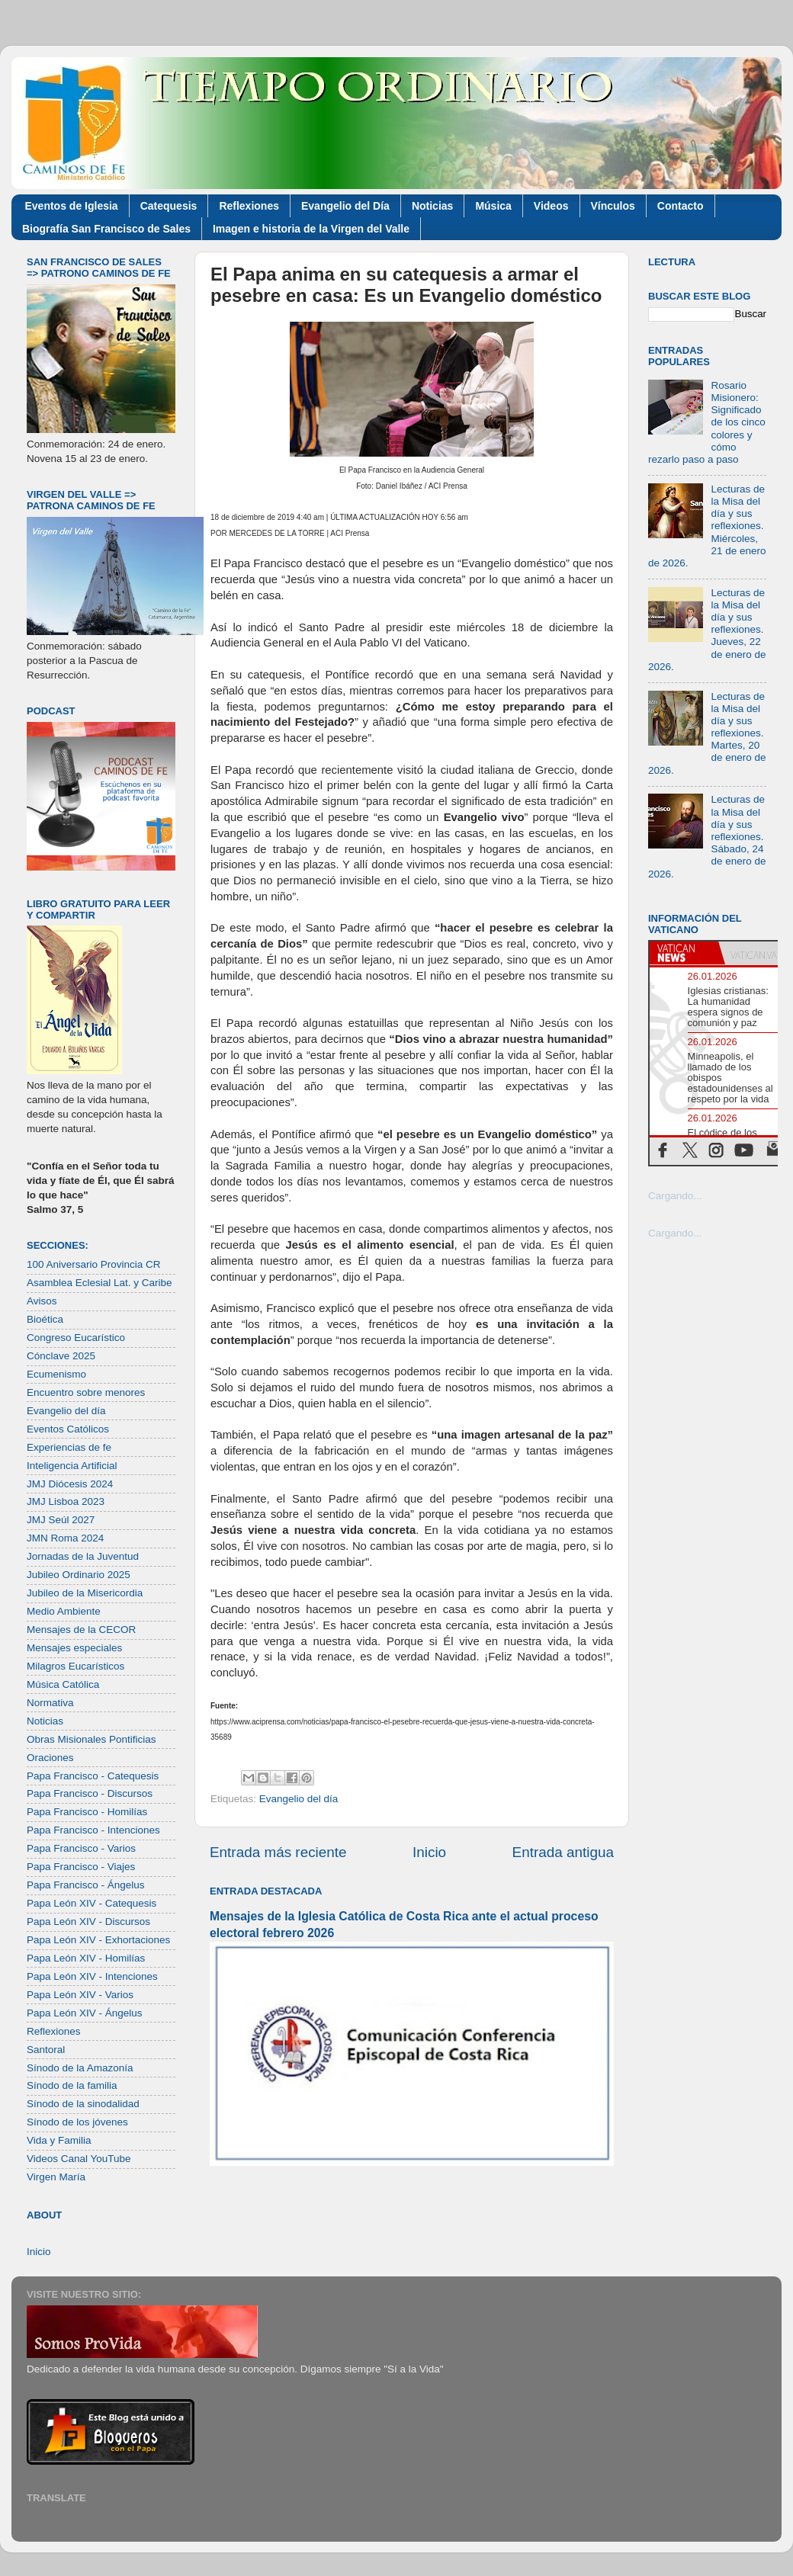  Describe the element at coordinates (80, 2068) in the screenshot. I see `Sínodo de la Amazonía` at that location.